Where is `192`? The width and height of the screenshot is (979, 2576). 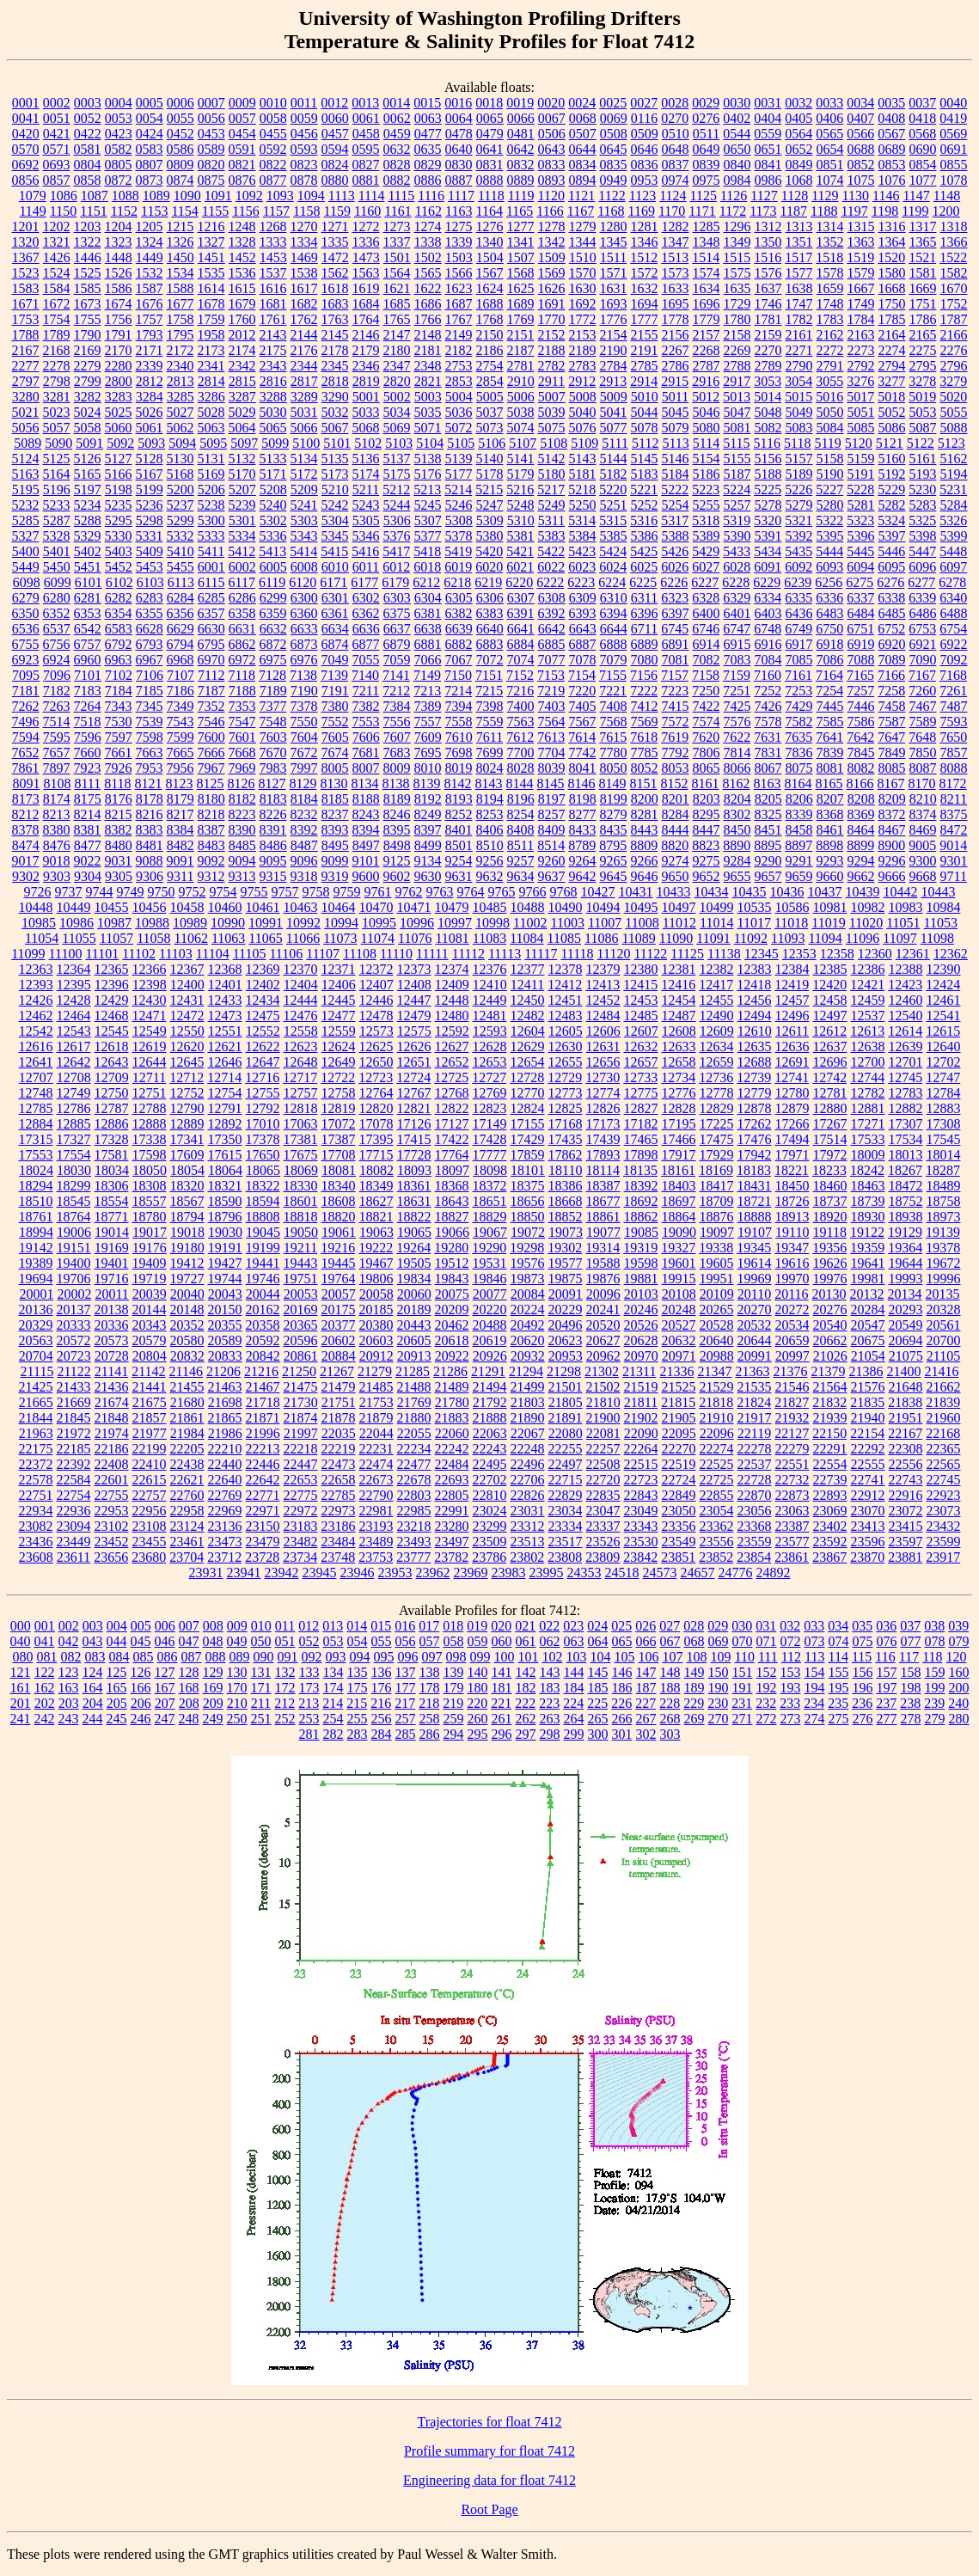
192 is located at coordinates (766, 1687).